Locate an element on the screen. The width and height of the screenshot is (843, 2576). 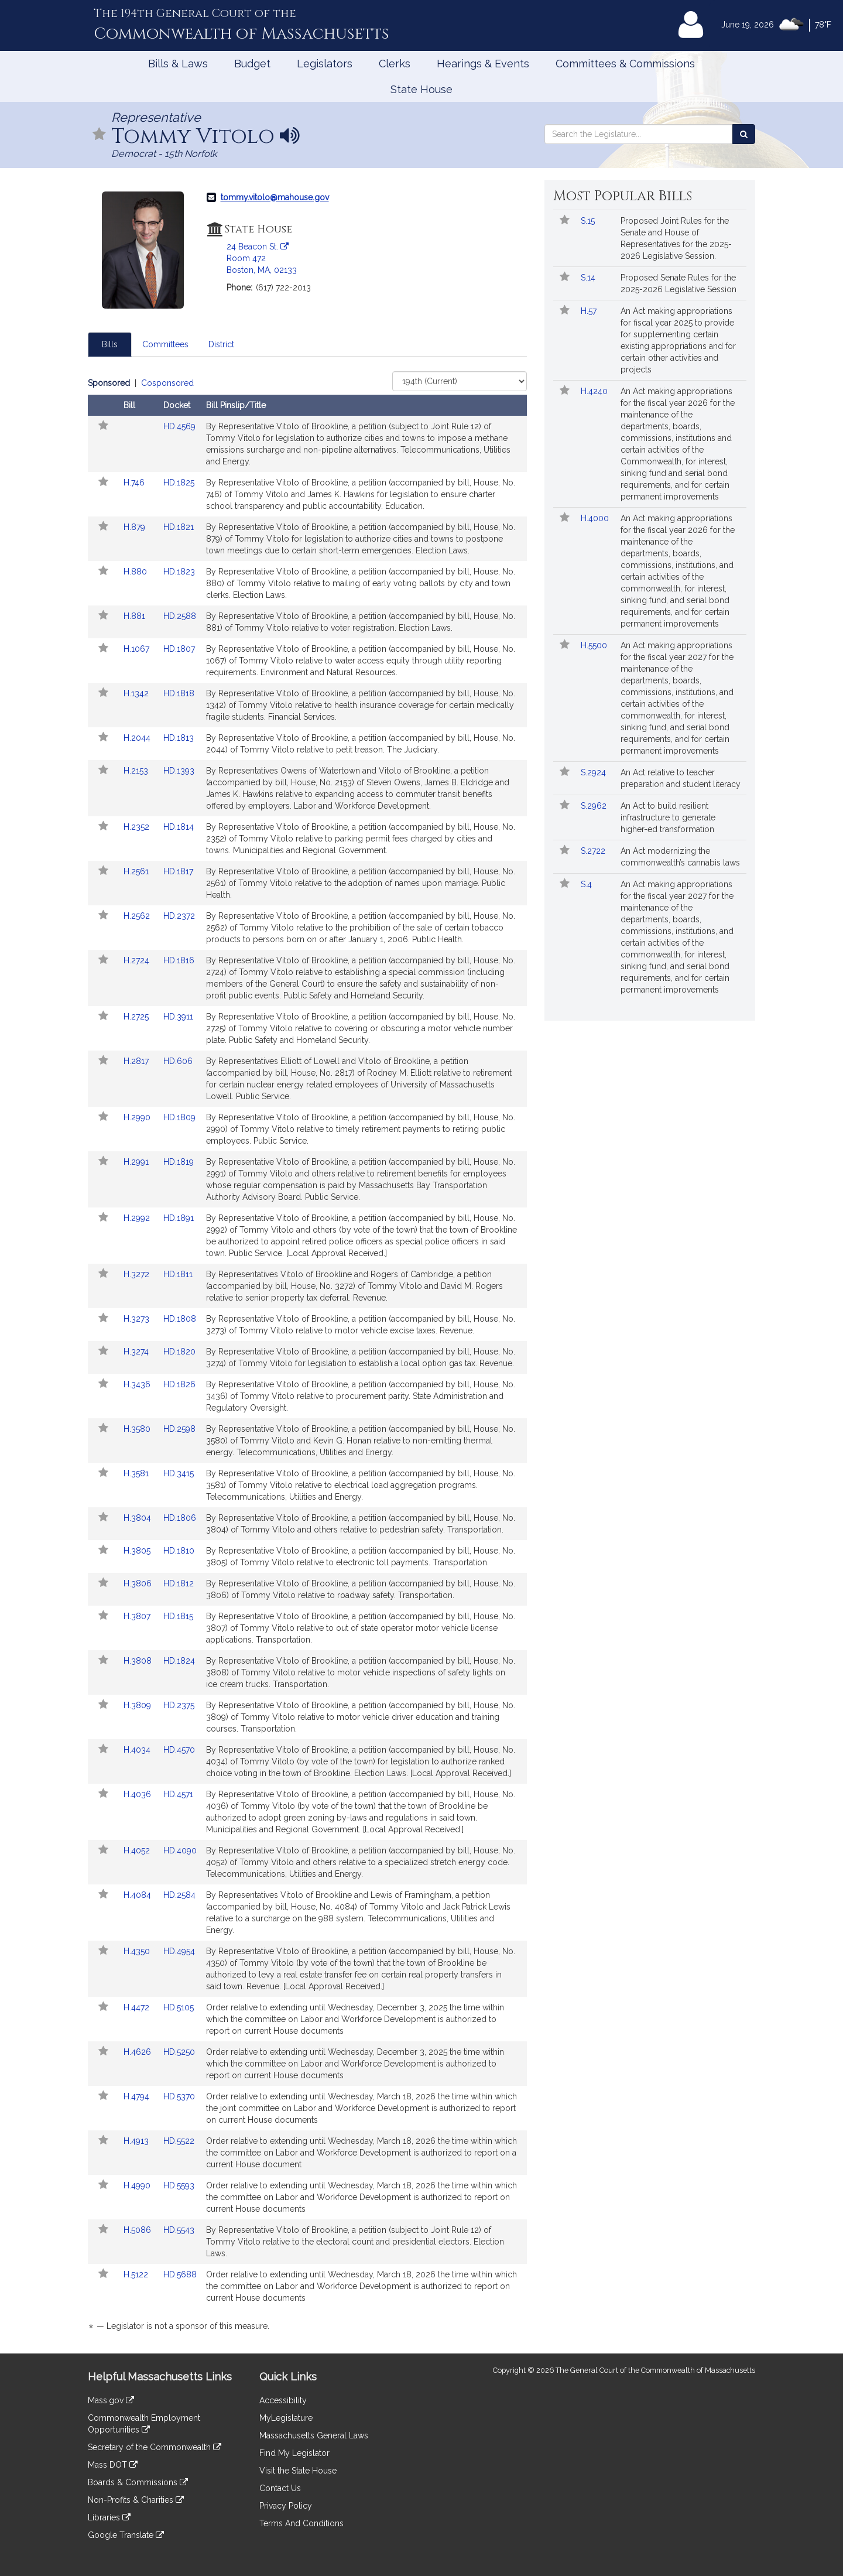
H.879 is located at coordinates (136, 527).